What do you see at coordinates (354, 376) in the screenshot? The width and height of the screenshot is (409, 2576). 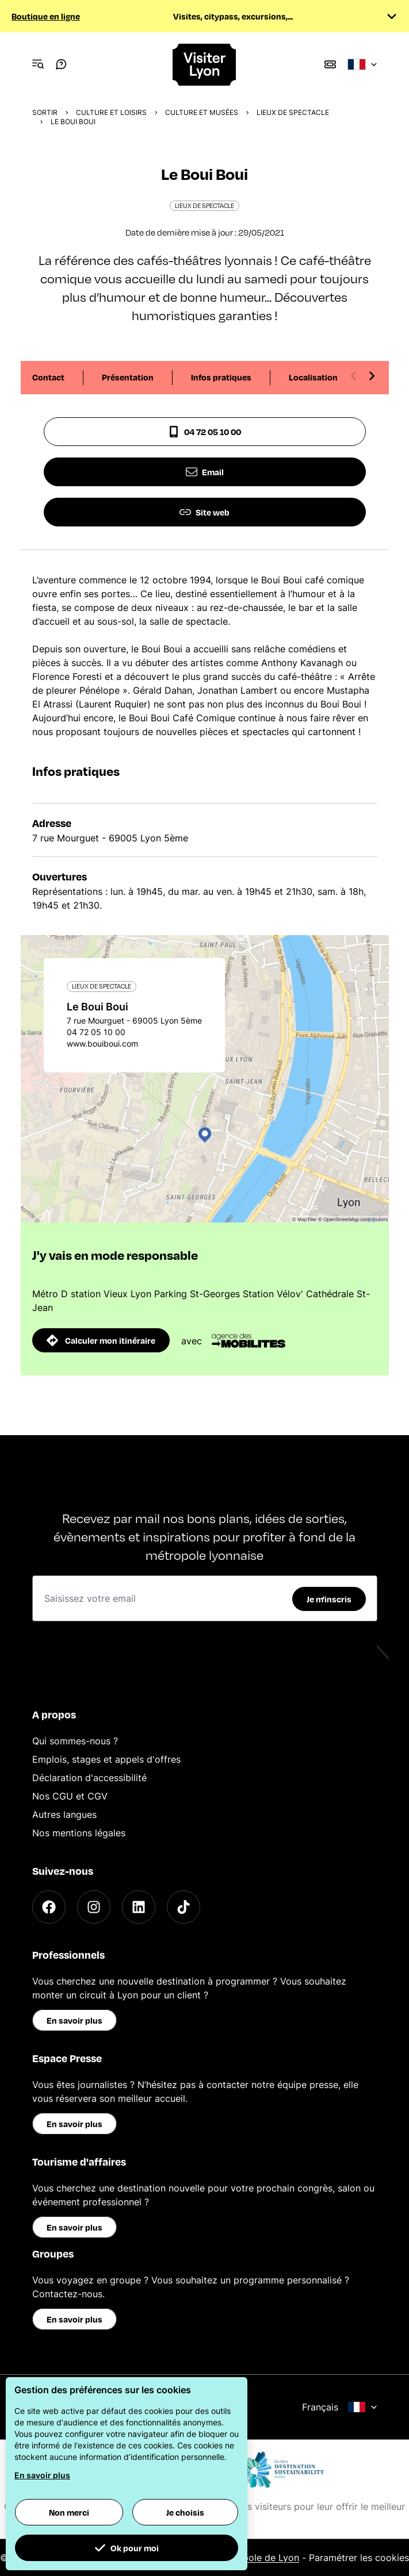 I see `[Previous slide]` at bounding box center [354, 376].